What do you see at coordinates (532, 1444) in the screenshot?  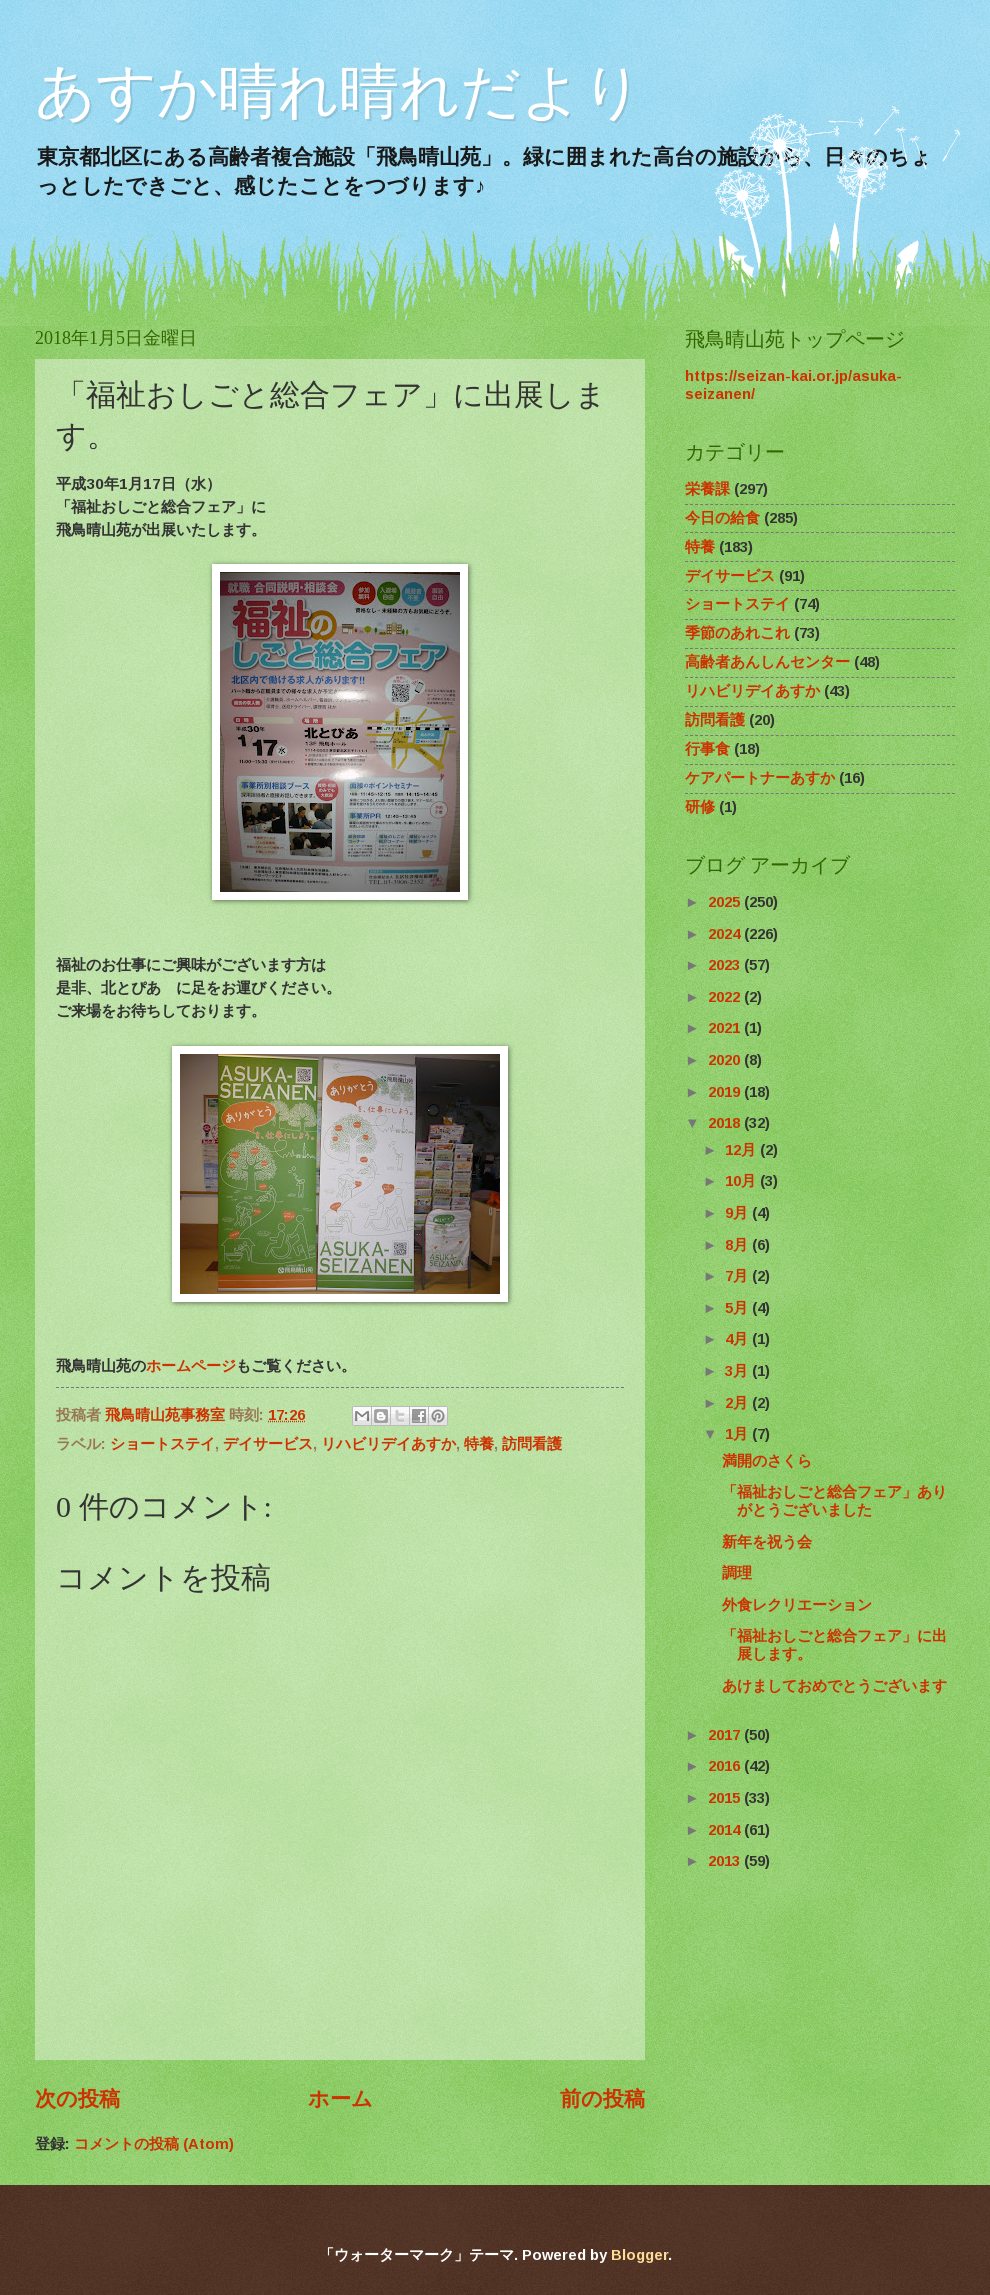 I see `訪問看護` at bounding box center [532, 1444].